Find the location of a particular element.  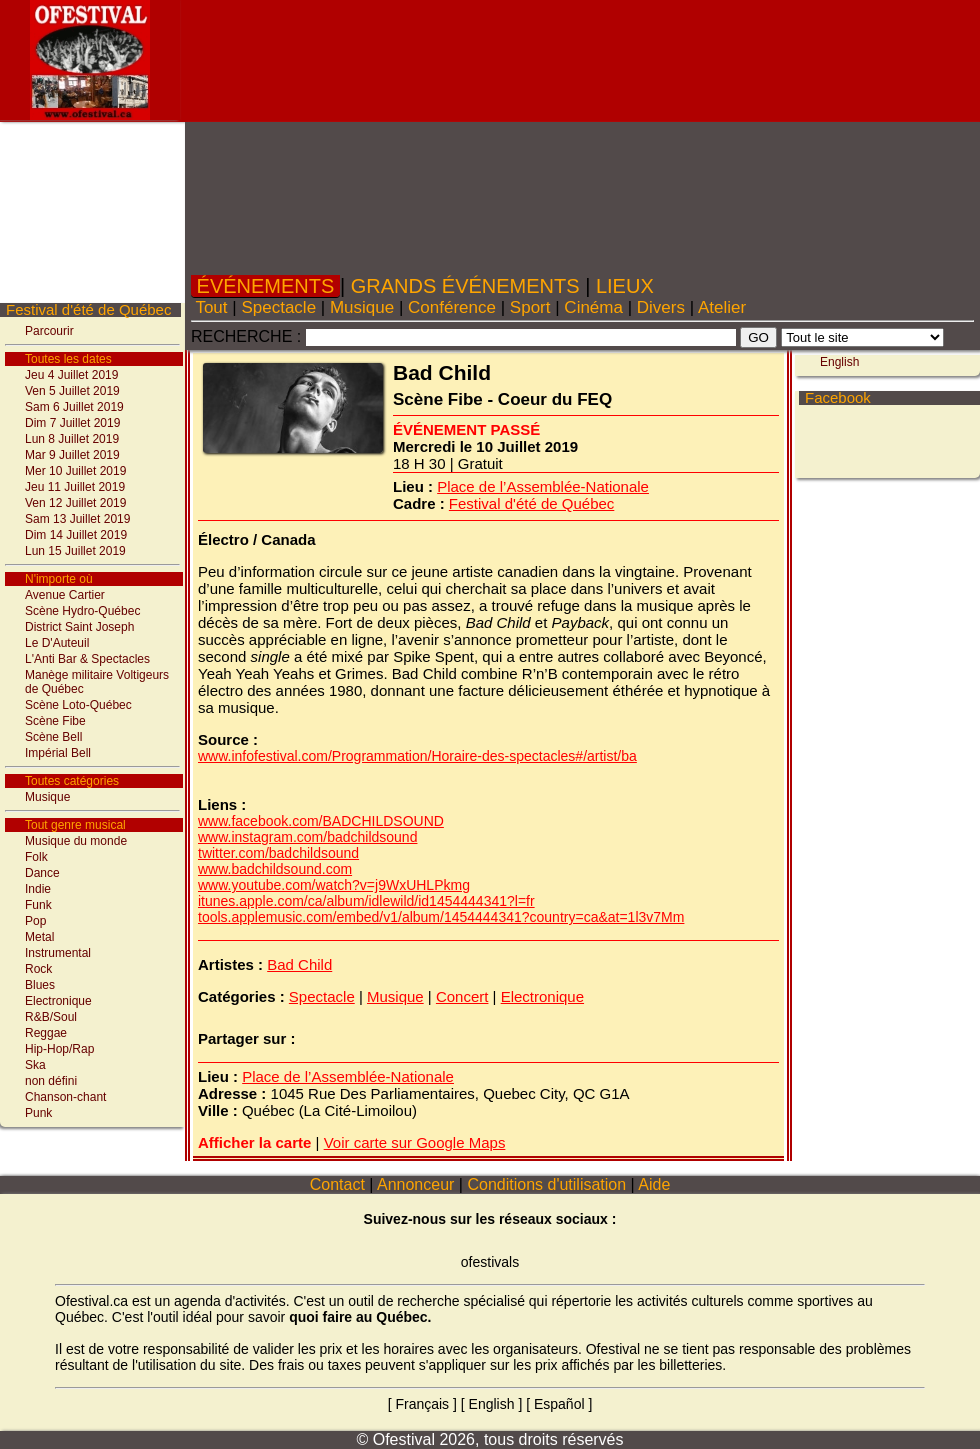

Annonceur is located at coordinates (415, 1184).